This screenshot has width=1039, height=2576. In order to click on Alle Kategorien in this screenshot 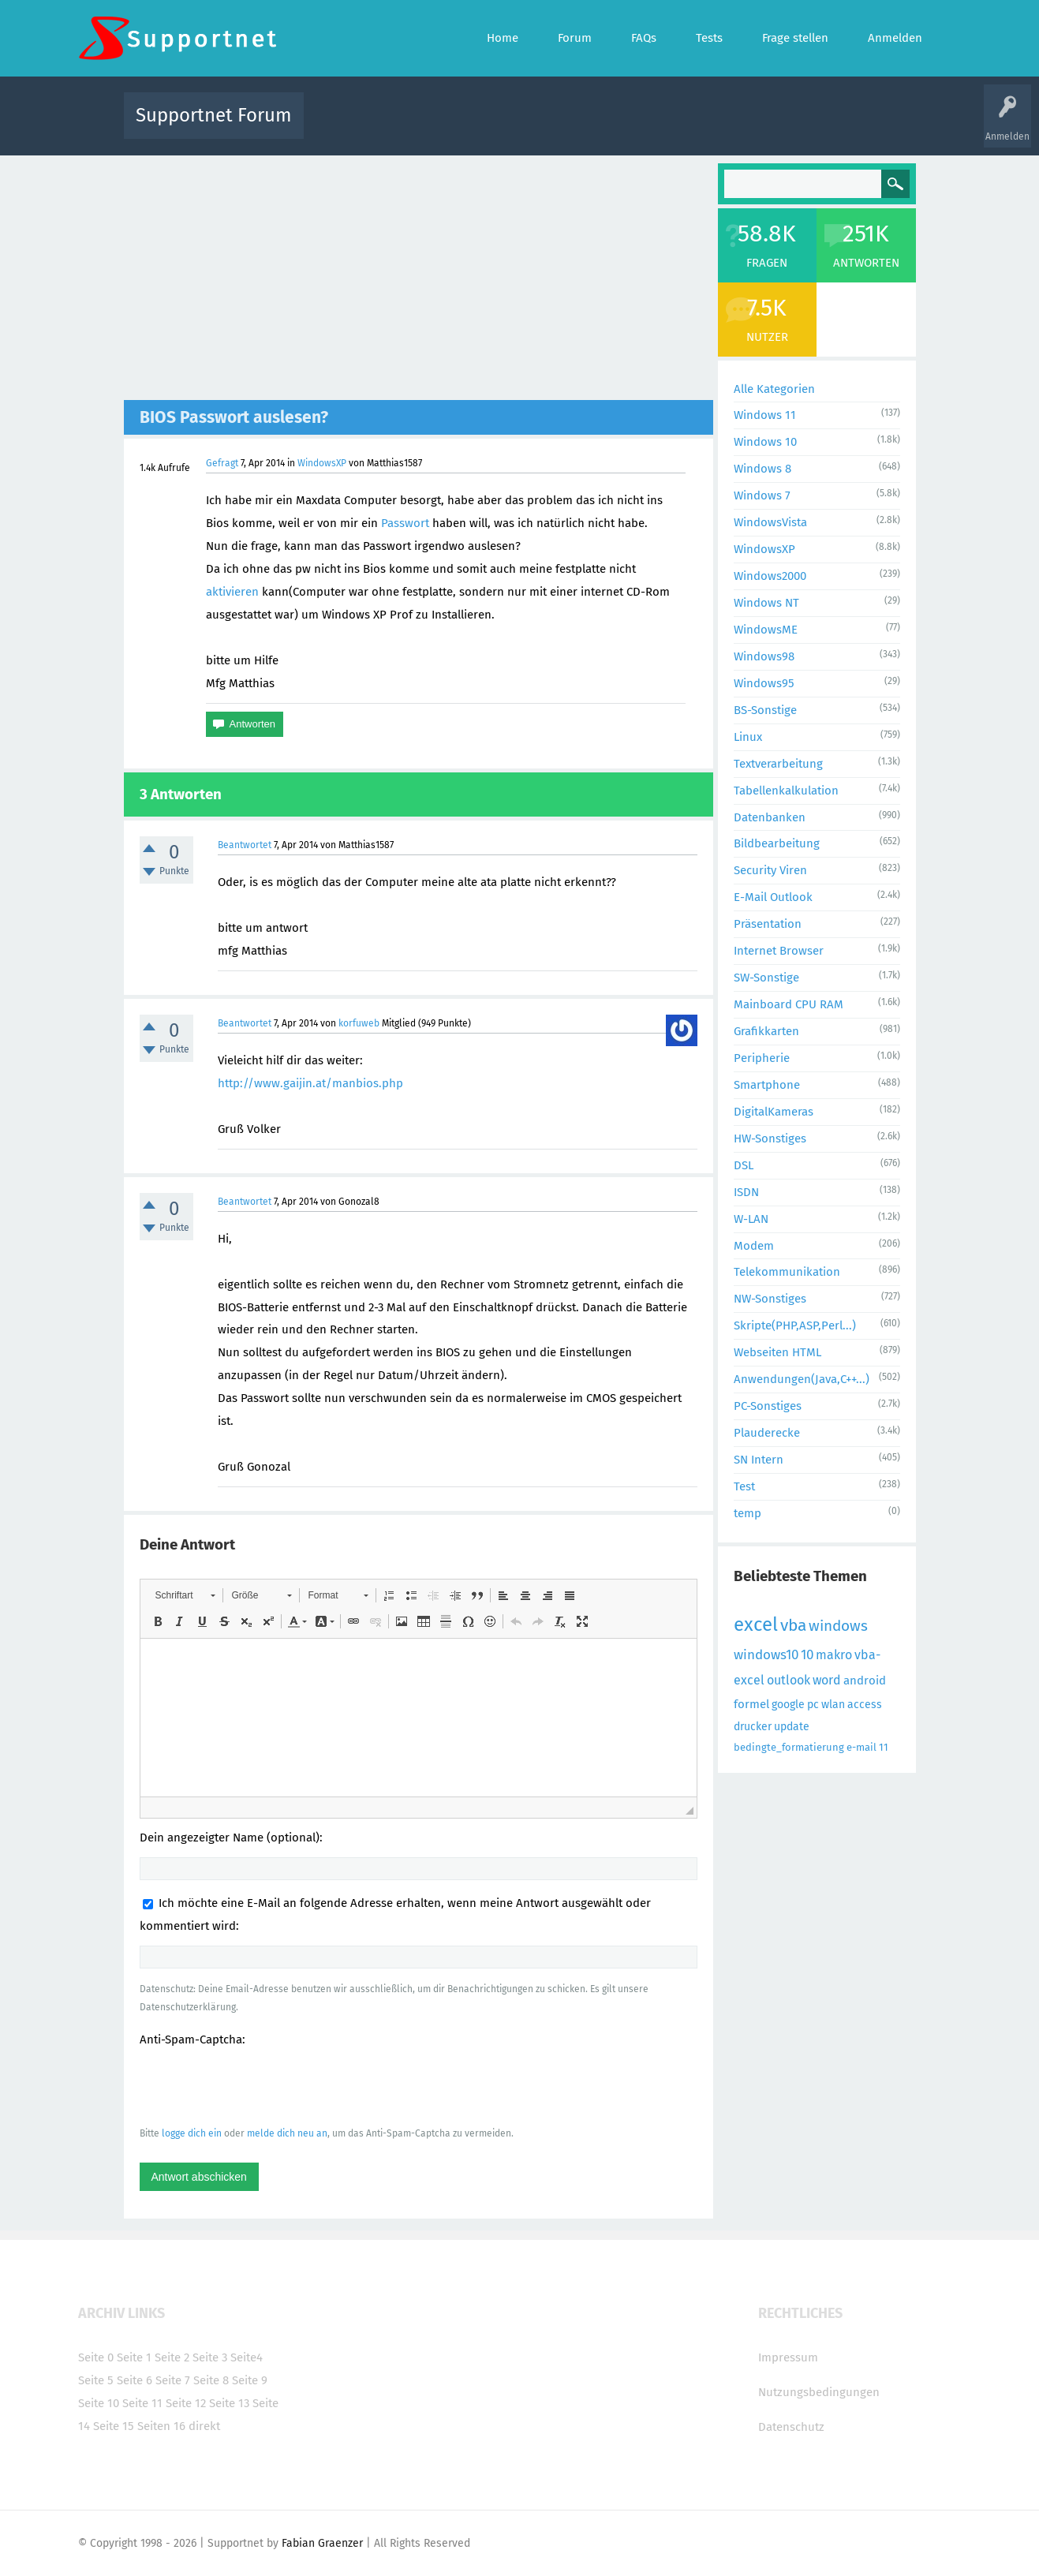, I will do `click(774, 389)`.